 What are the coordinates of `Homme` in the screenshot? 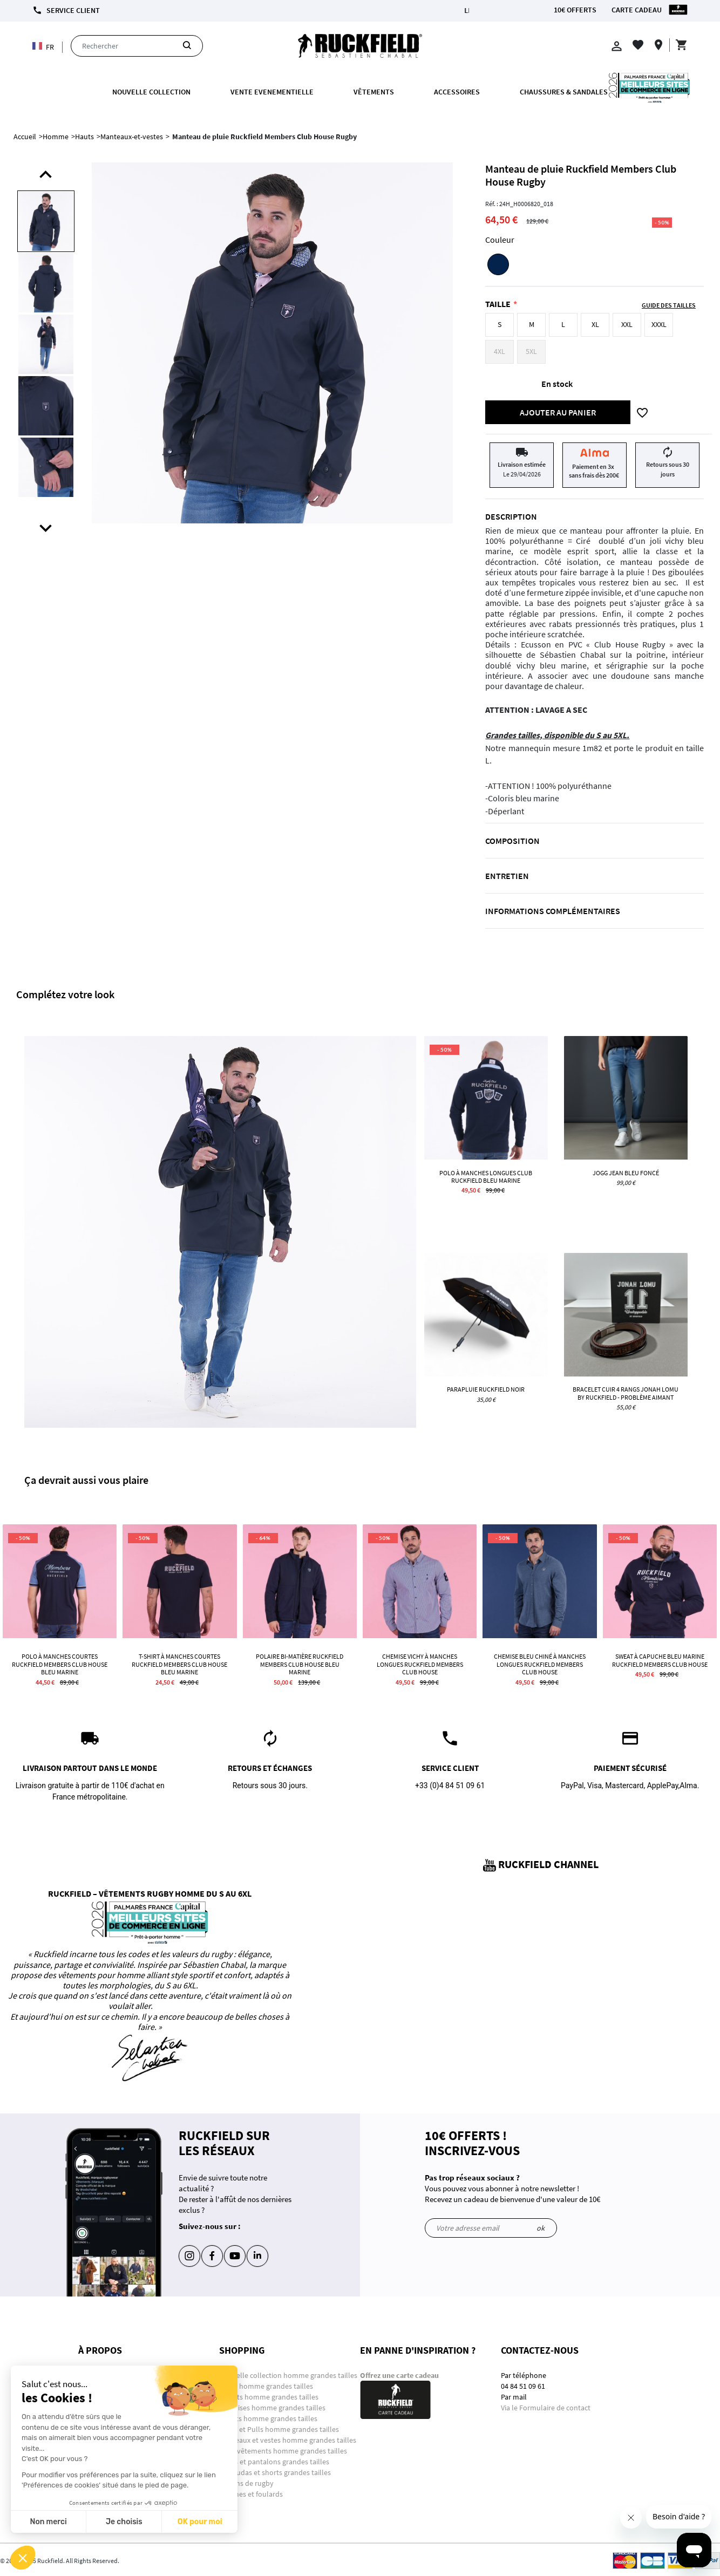 It's located at (56, 136).